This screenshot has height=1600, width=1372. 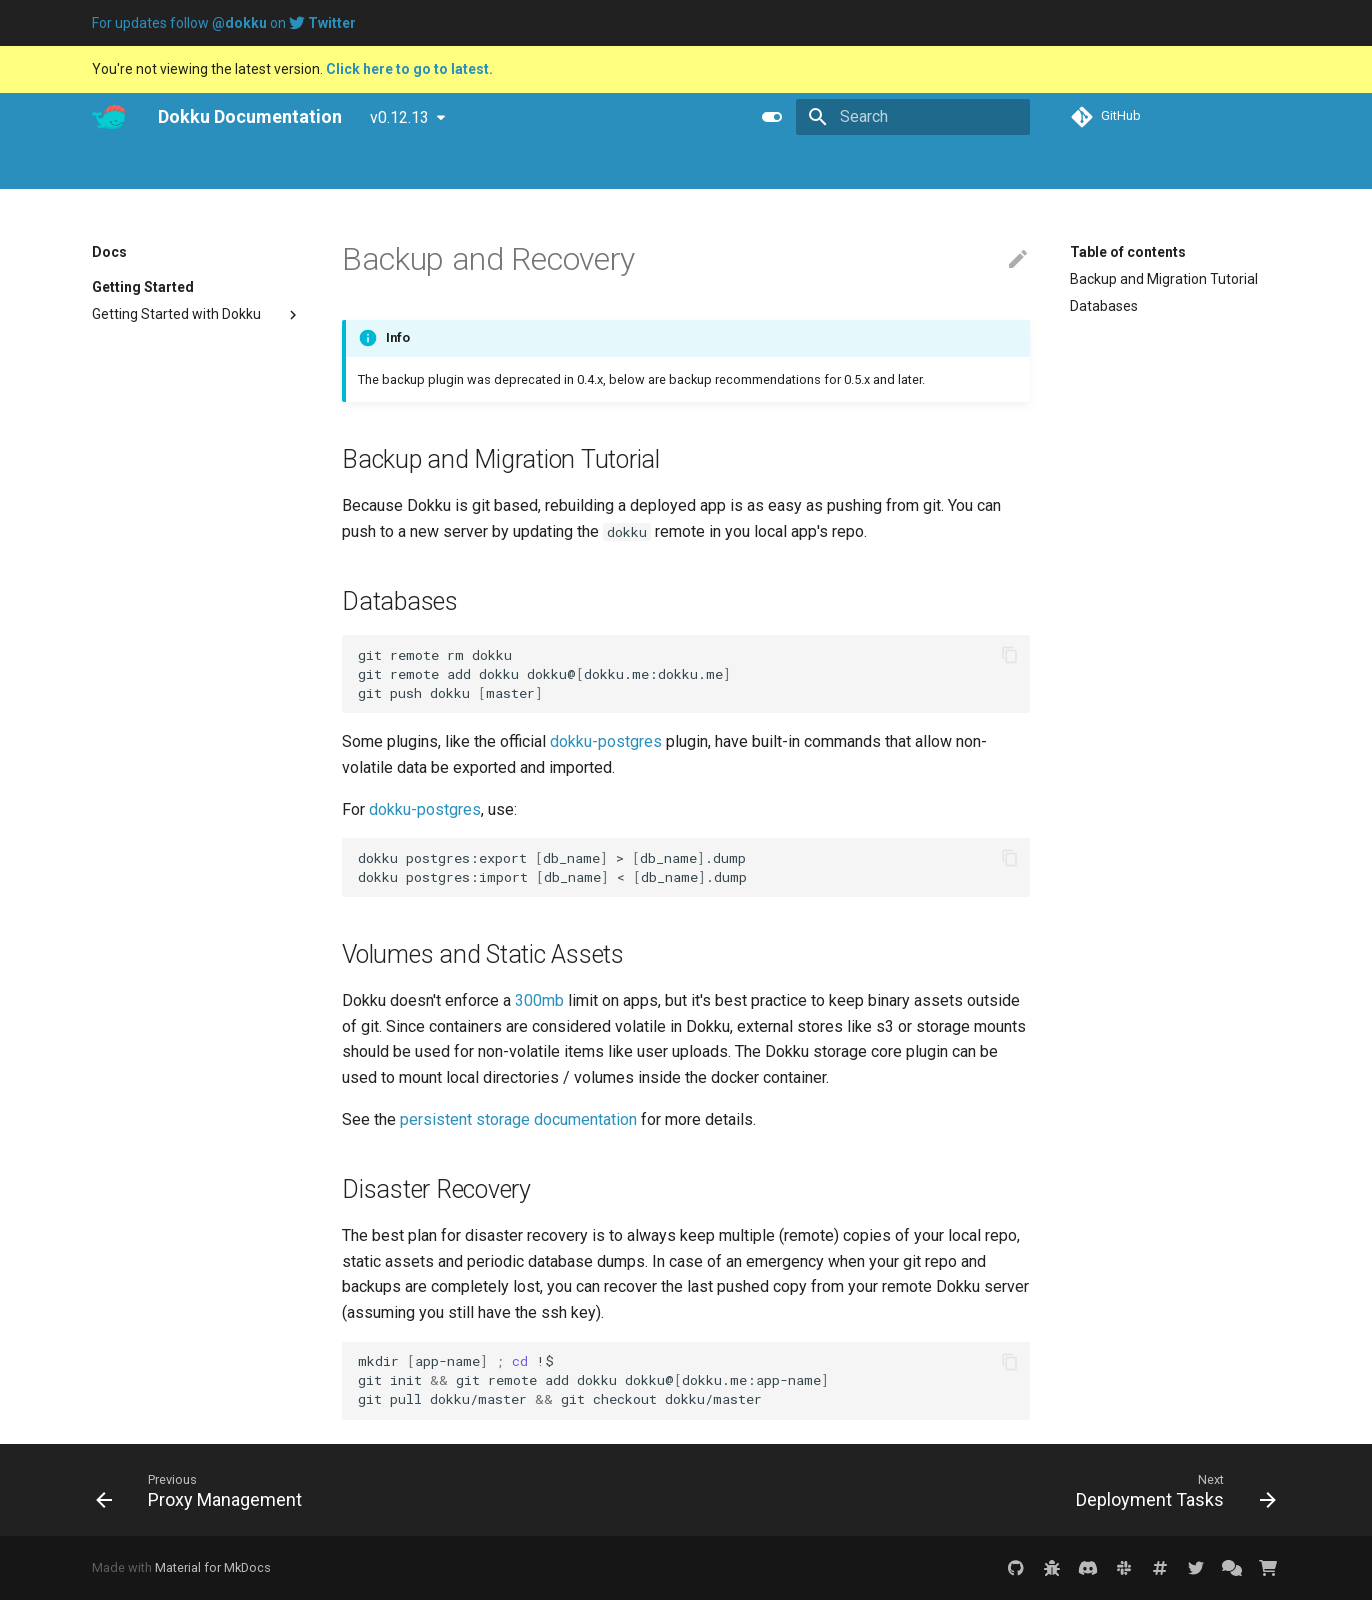 I want to click on Nginx Configuration, so click(x=154, y=978).